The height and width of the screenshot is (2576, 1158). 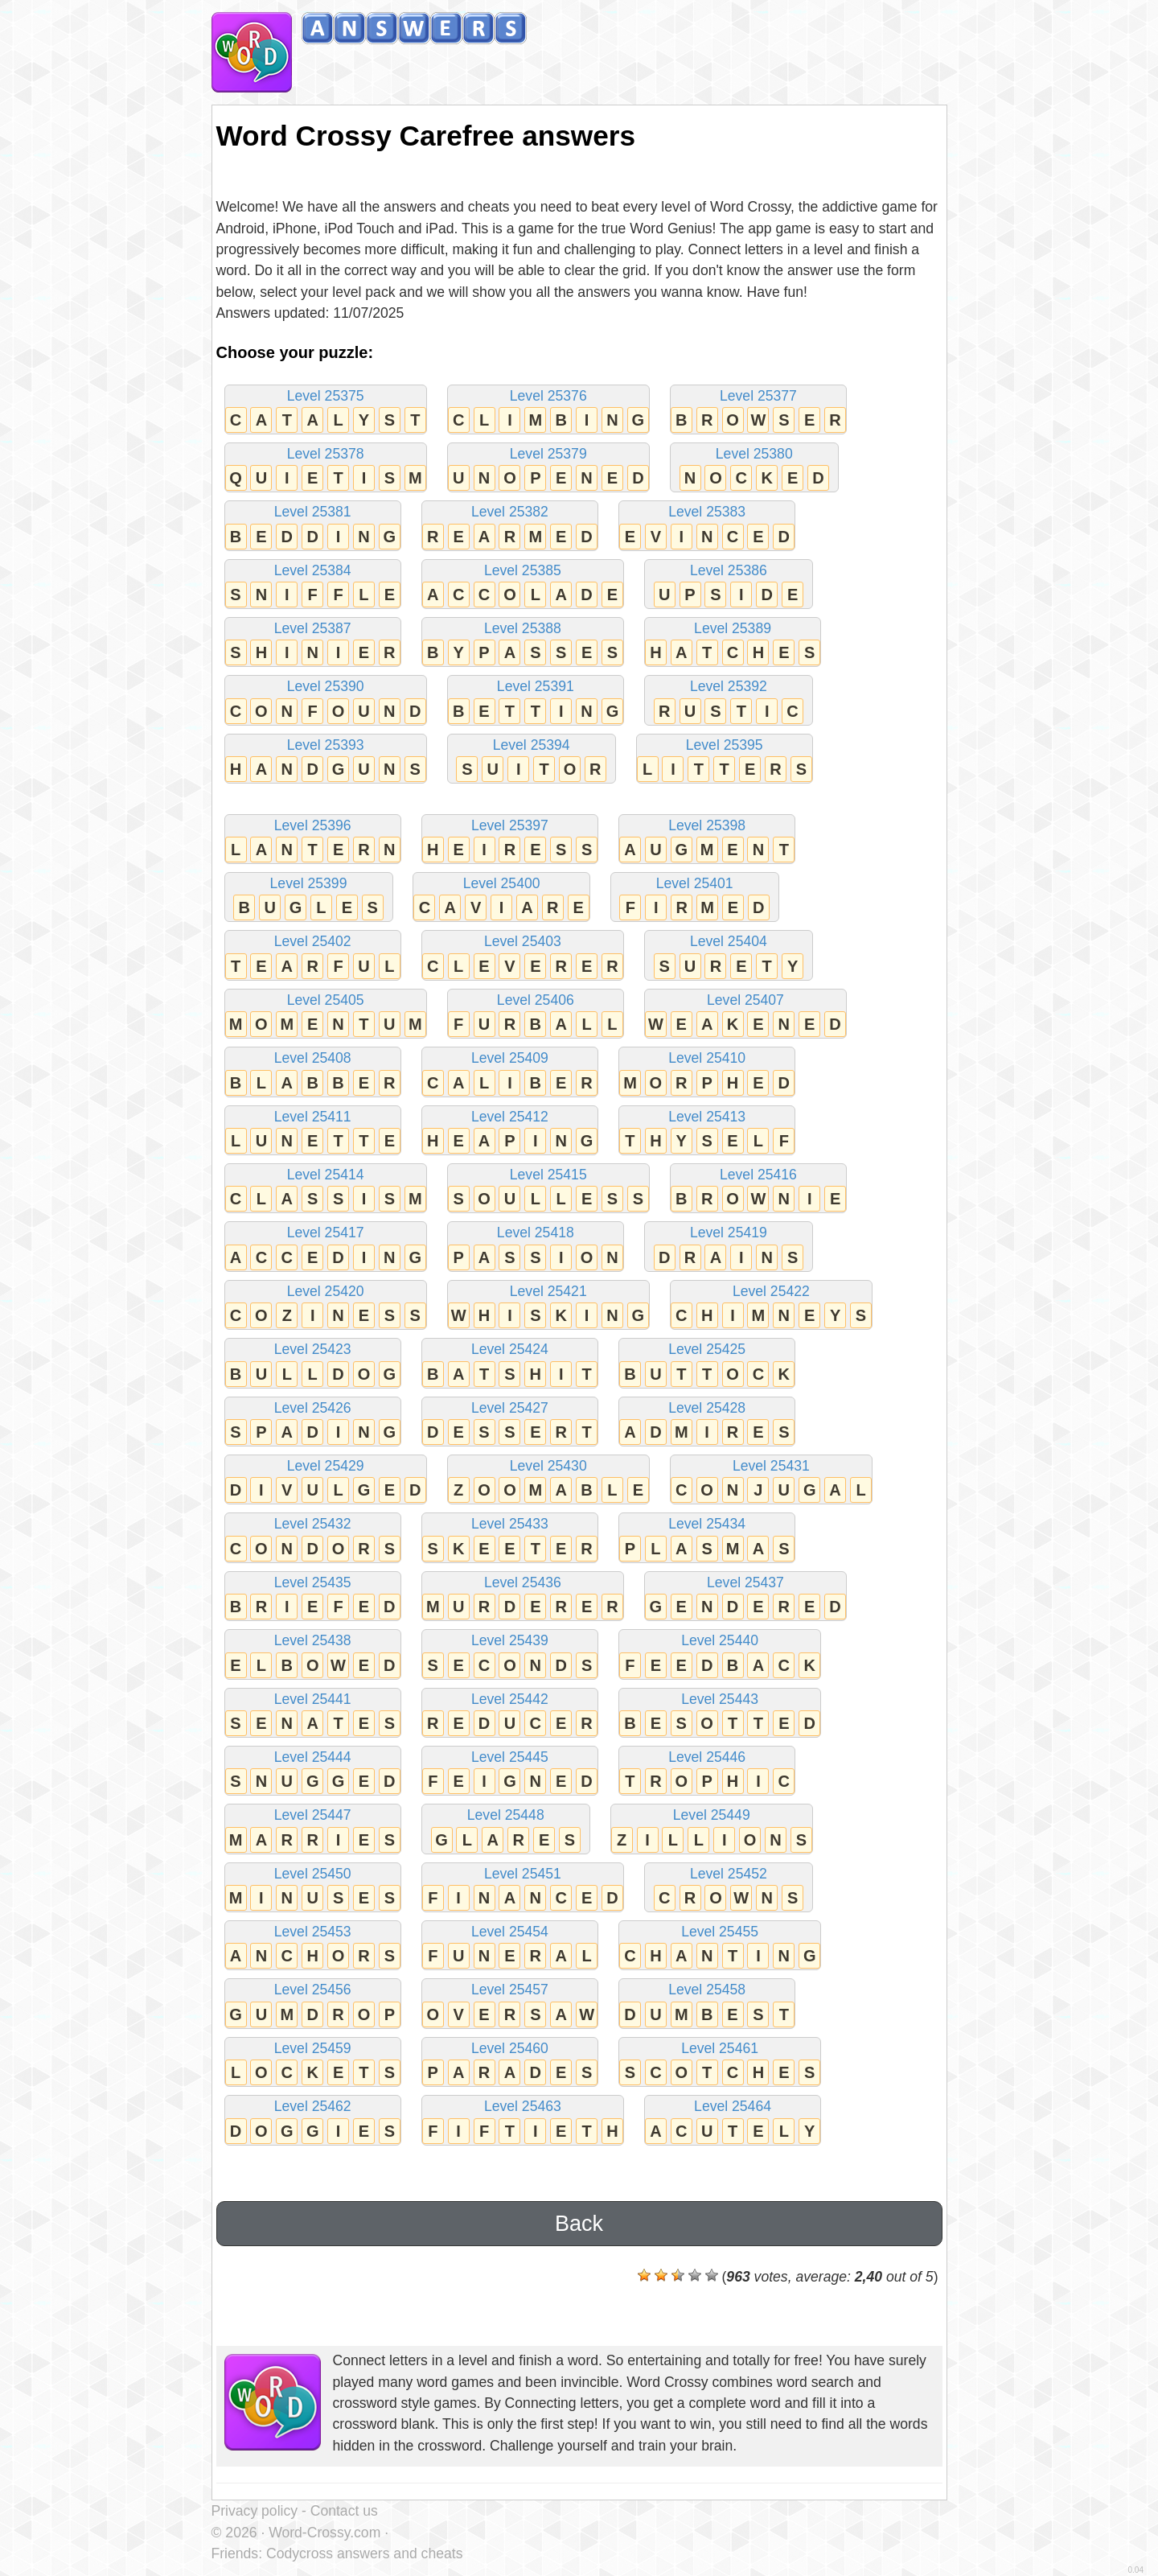 What do you see at coordinates (728, 956) in the screenshot?
I see `Level 25404` at bounding box center [728, 956].